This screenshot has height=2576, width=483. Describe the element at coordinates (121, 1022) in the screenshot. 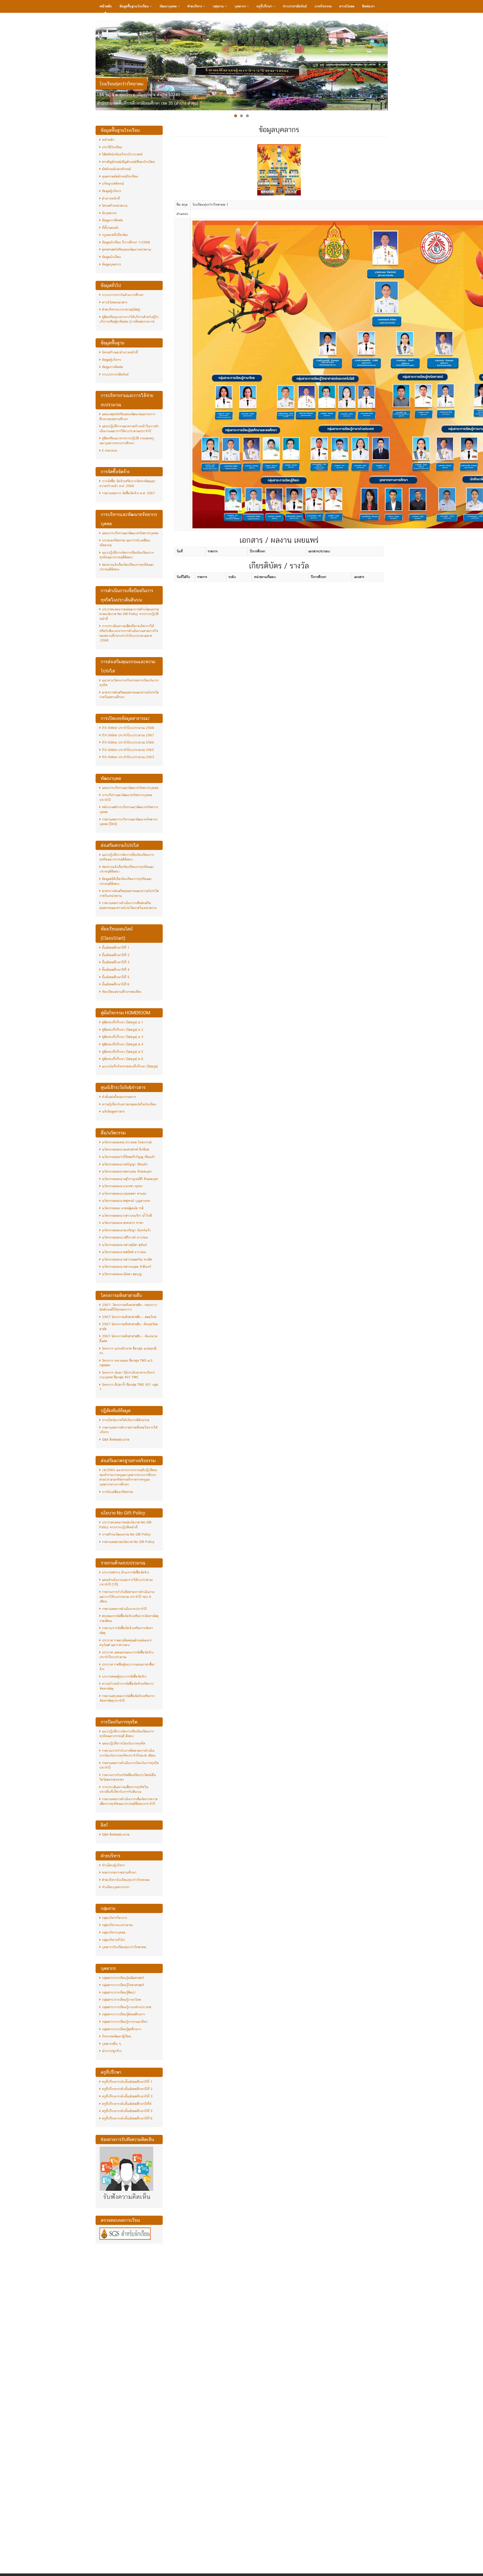

I see `คู่มือพบที่ปรึกษา (โฮมรูม) ม 1` at that location.